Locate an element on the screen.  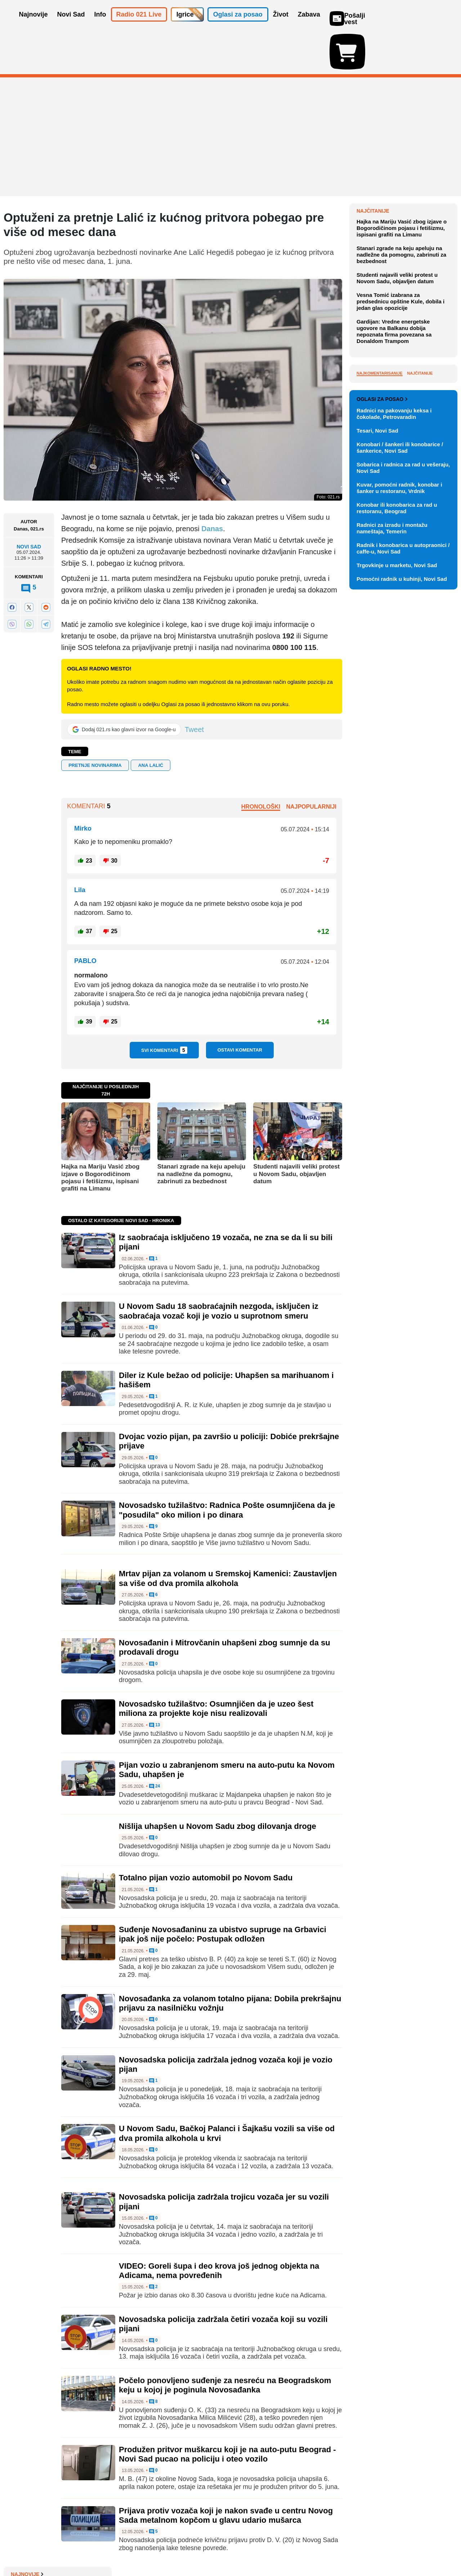
Ostavi komentar is located at coordinates (240, 1008).